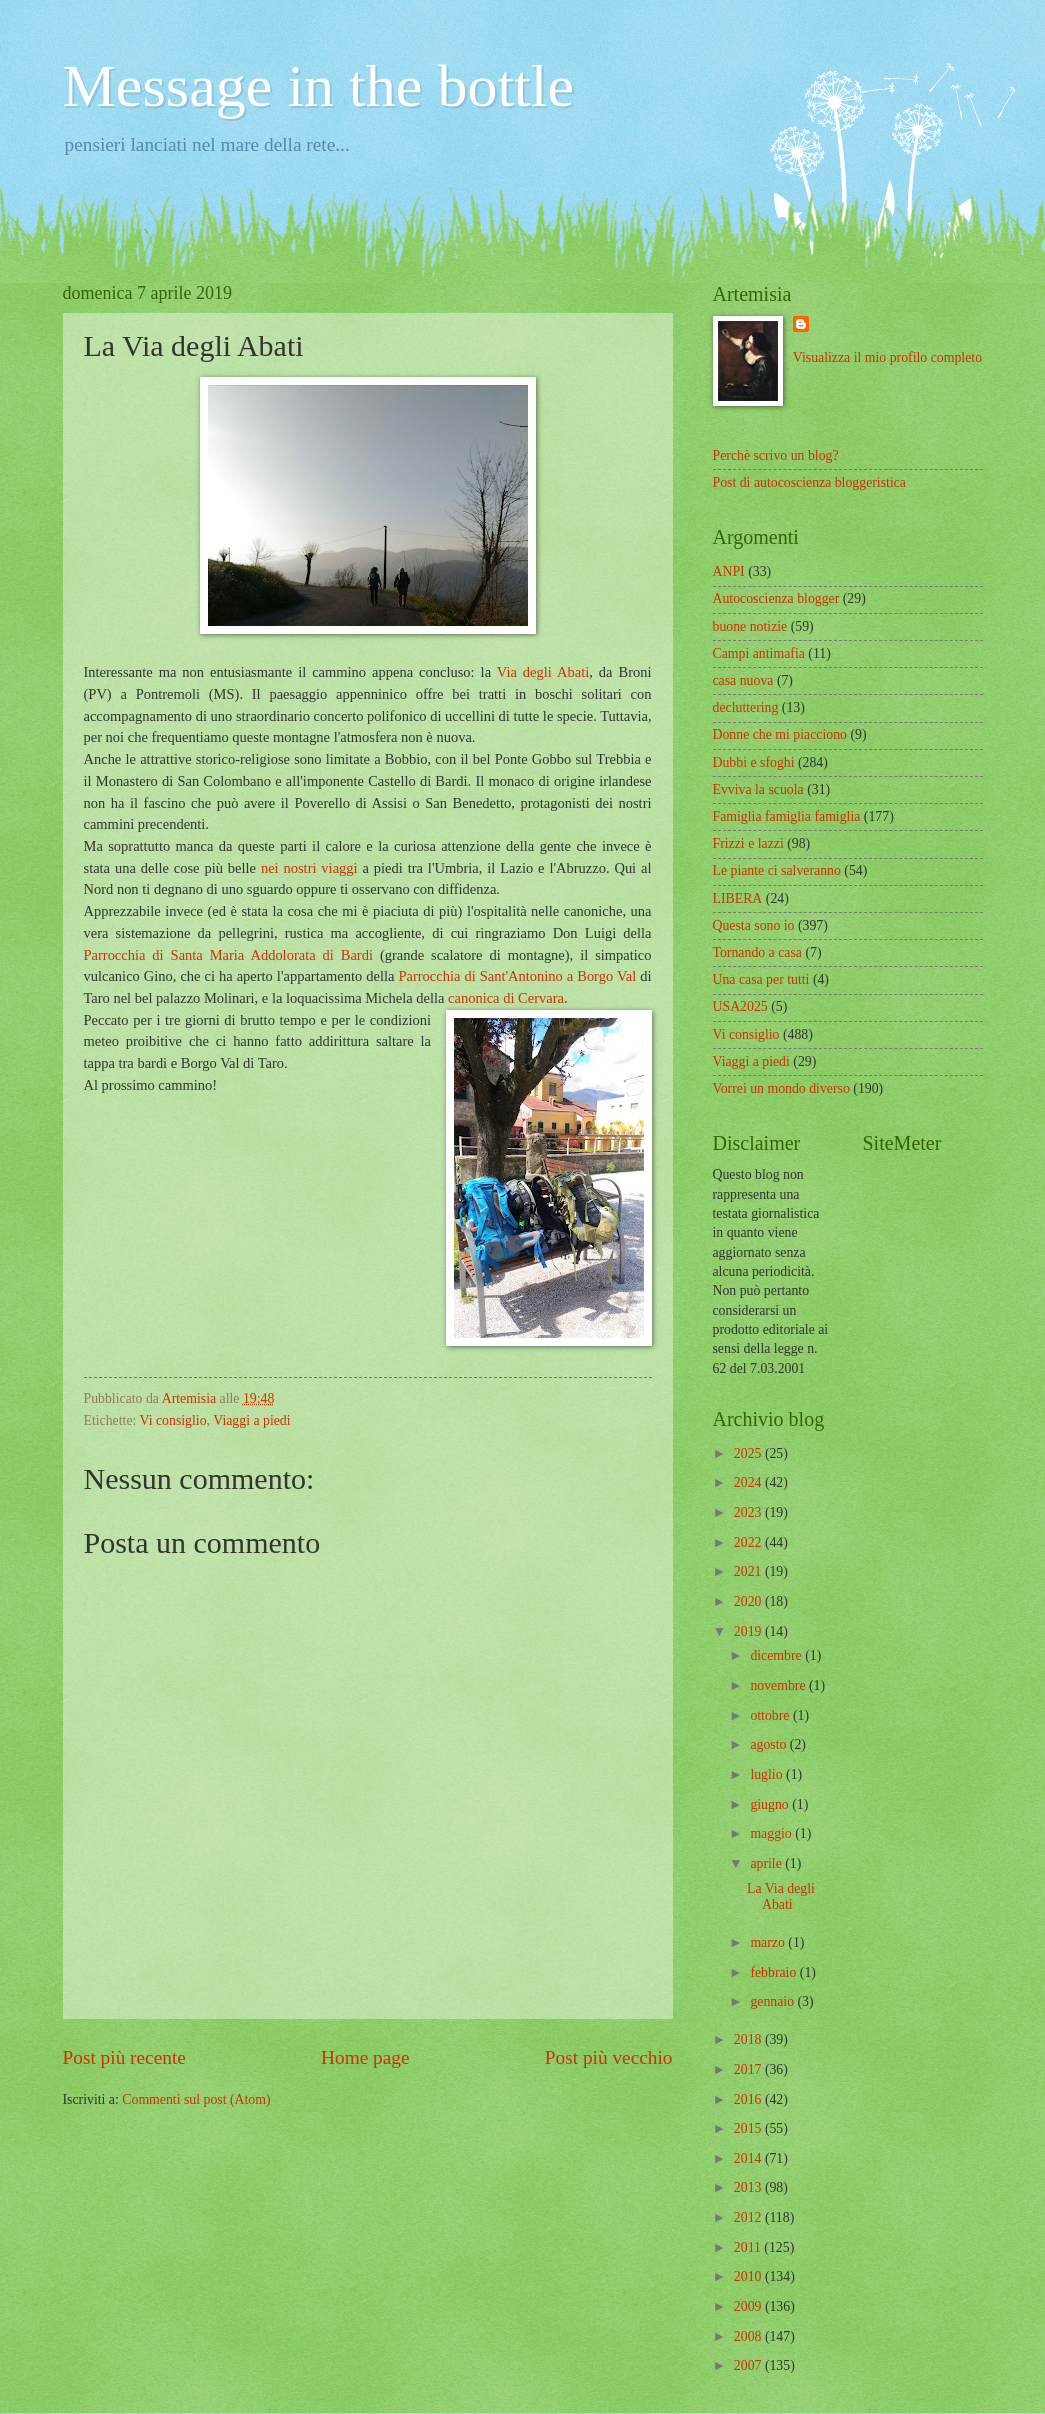 This screenshot has width=1045, height=2414. I want to click on Visualizza il mio profilo completo, so click(887, 357).